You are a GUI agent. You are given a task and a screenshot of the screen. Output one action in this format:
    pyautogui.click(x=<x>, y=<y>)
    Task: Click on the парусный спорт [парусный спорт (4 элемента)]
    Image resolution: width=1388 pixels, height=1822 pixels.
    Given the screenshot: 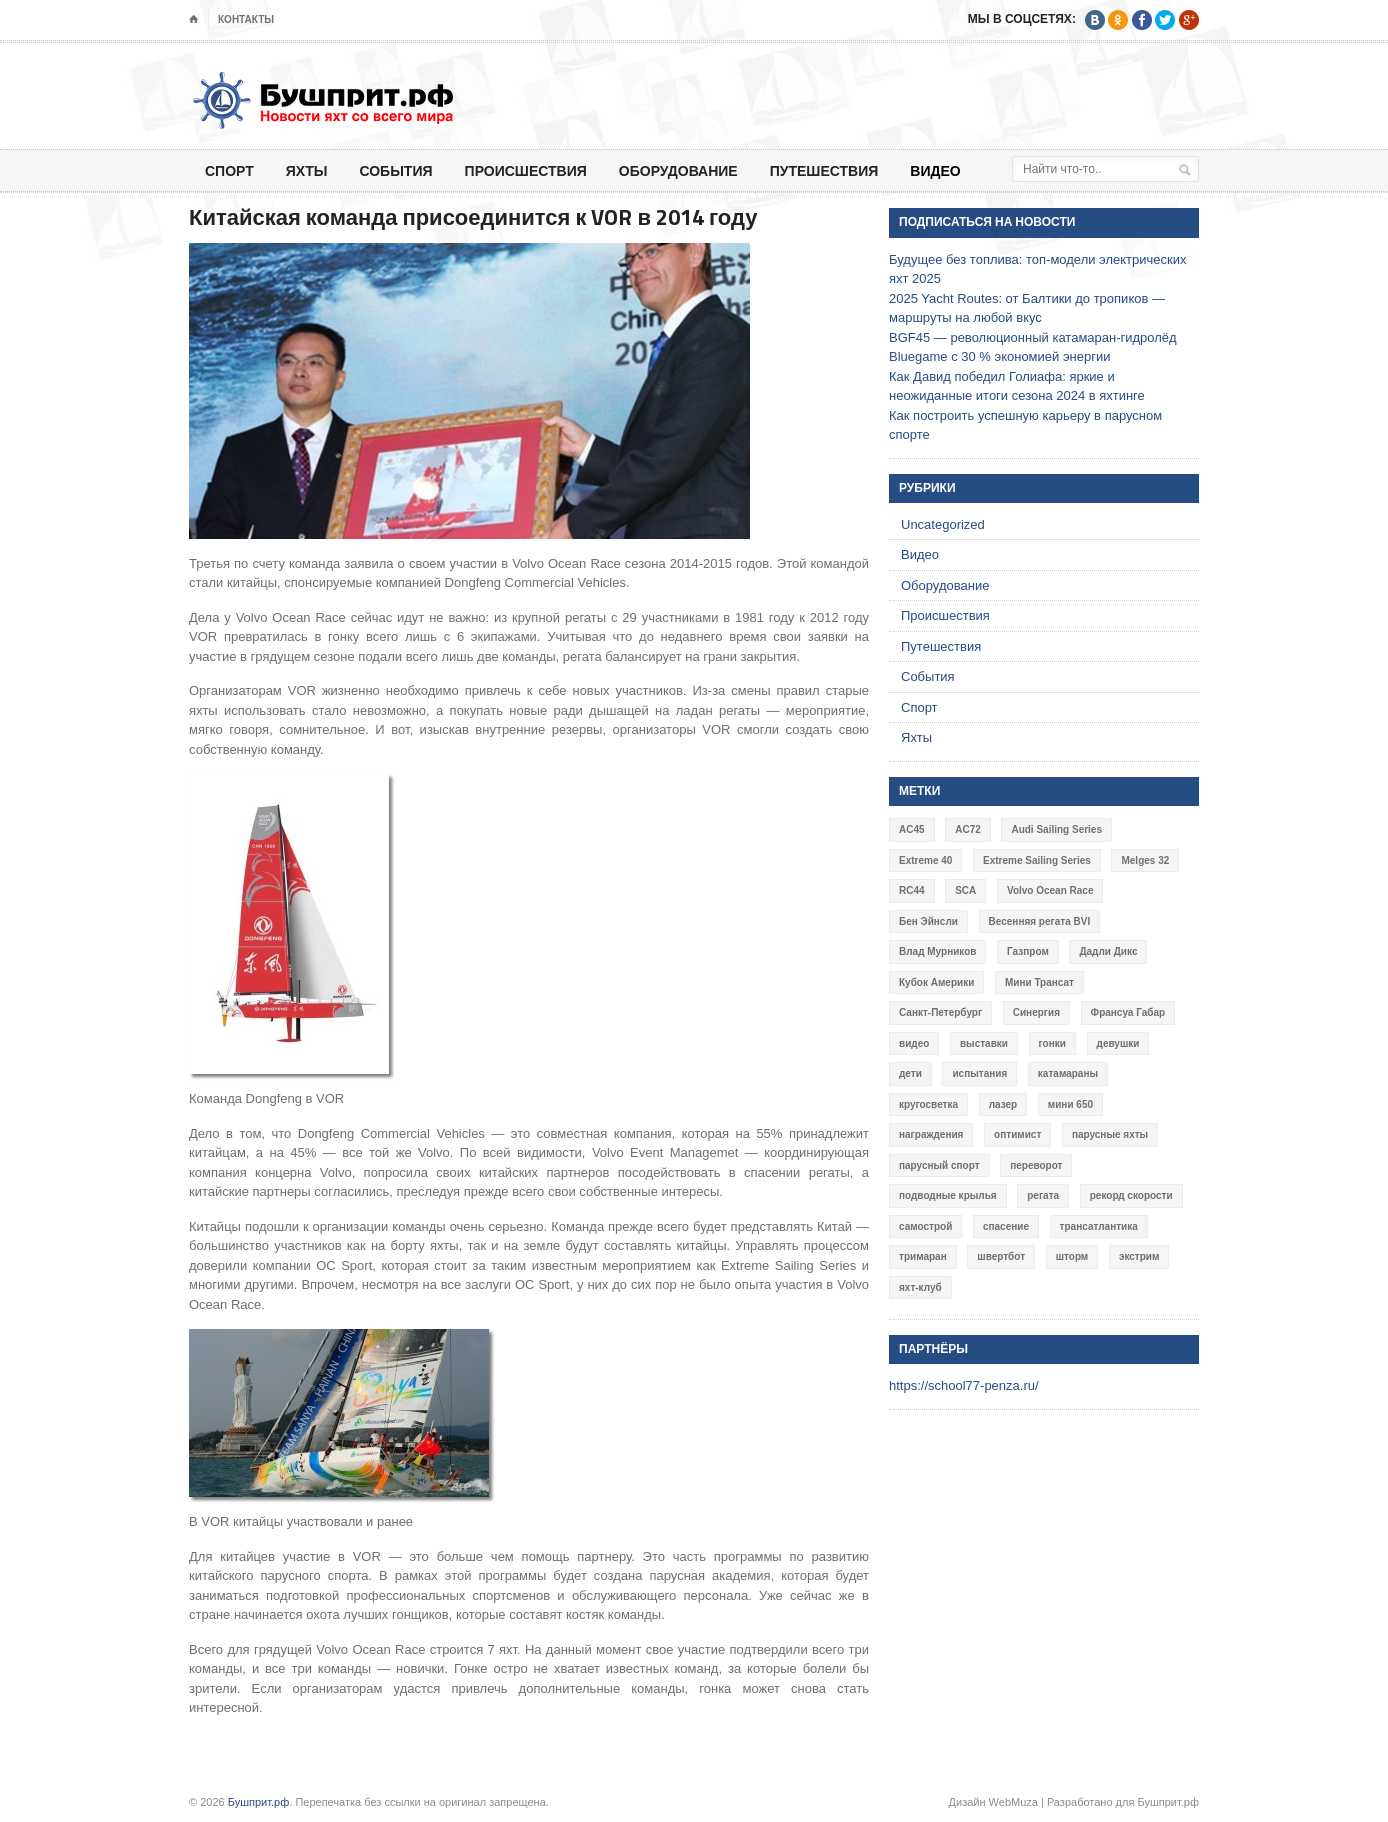 What is the action you would take?
    pyautogui.click(x=939, y=1165)
    